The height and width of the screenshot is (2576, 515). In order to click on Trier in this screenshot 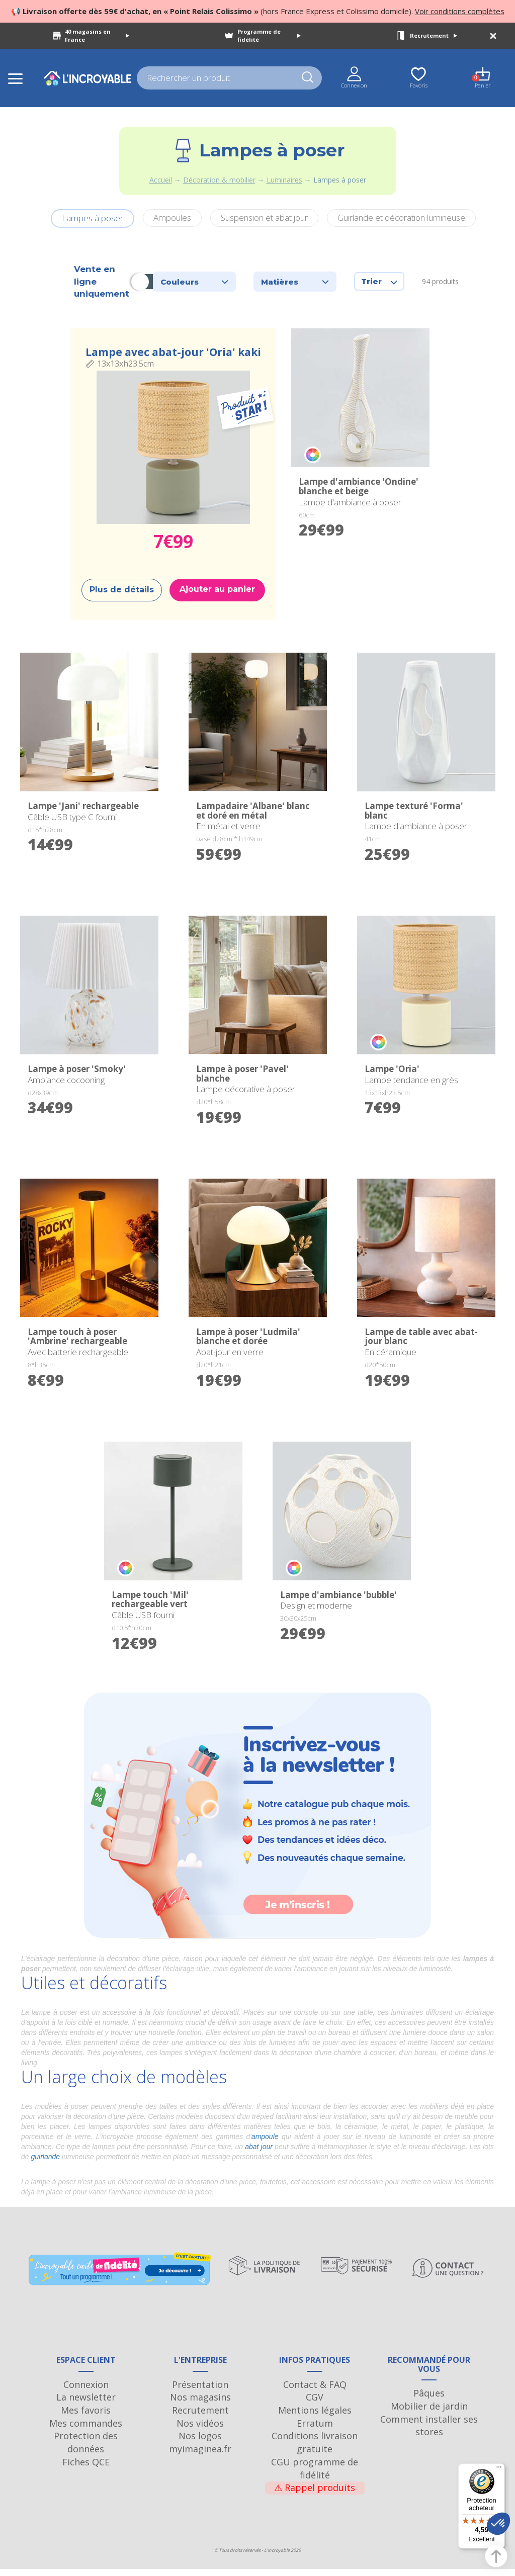, I will do `click(379, 281)`.